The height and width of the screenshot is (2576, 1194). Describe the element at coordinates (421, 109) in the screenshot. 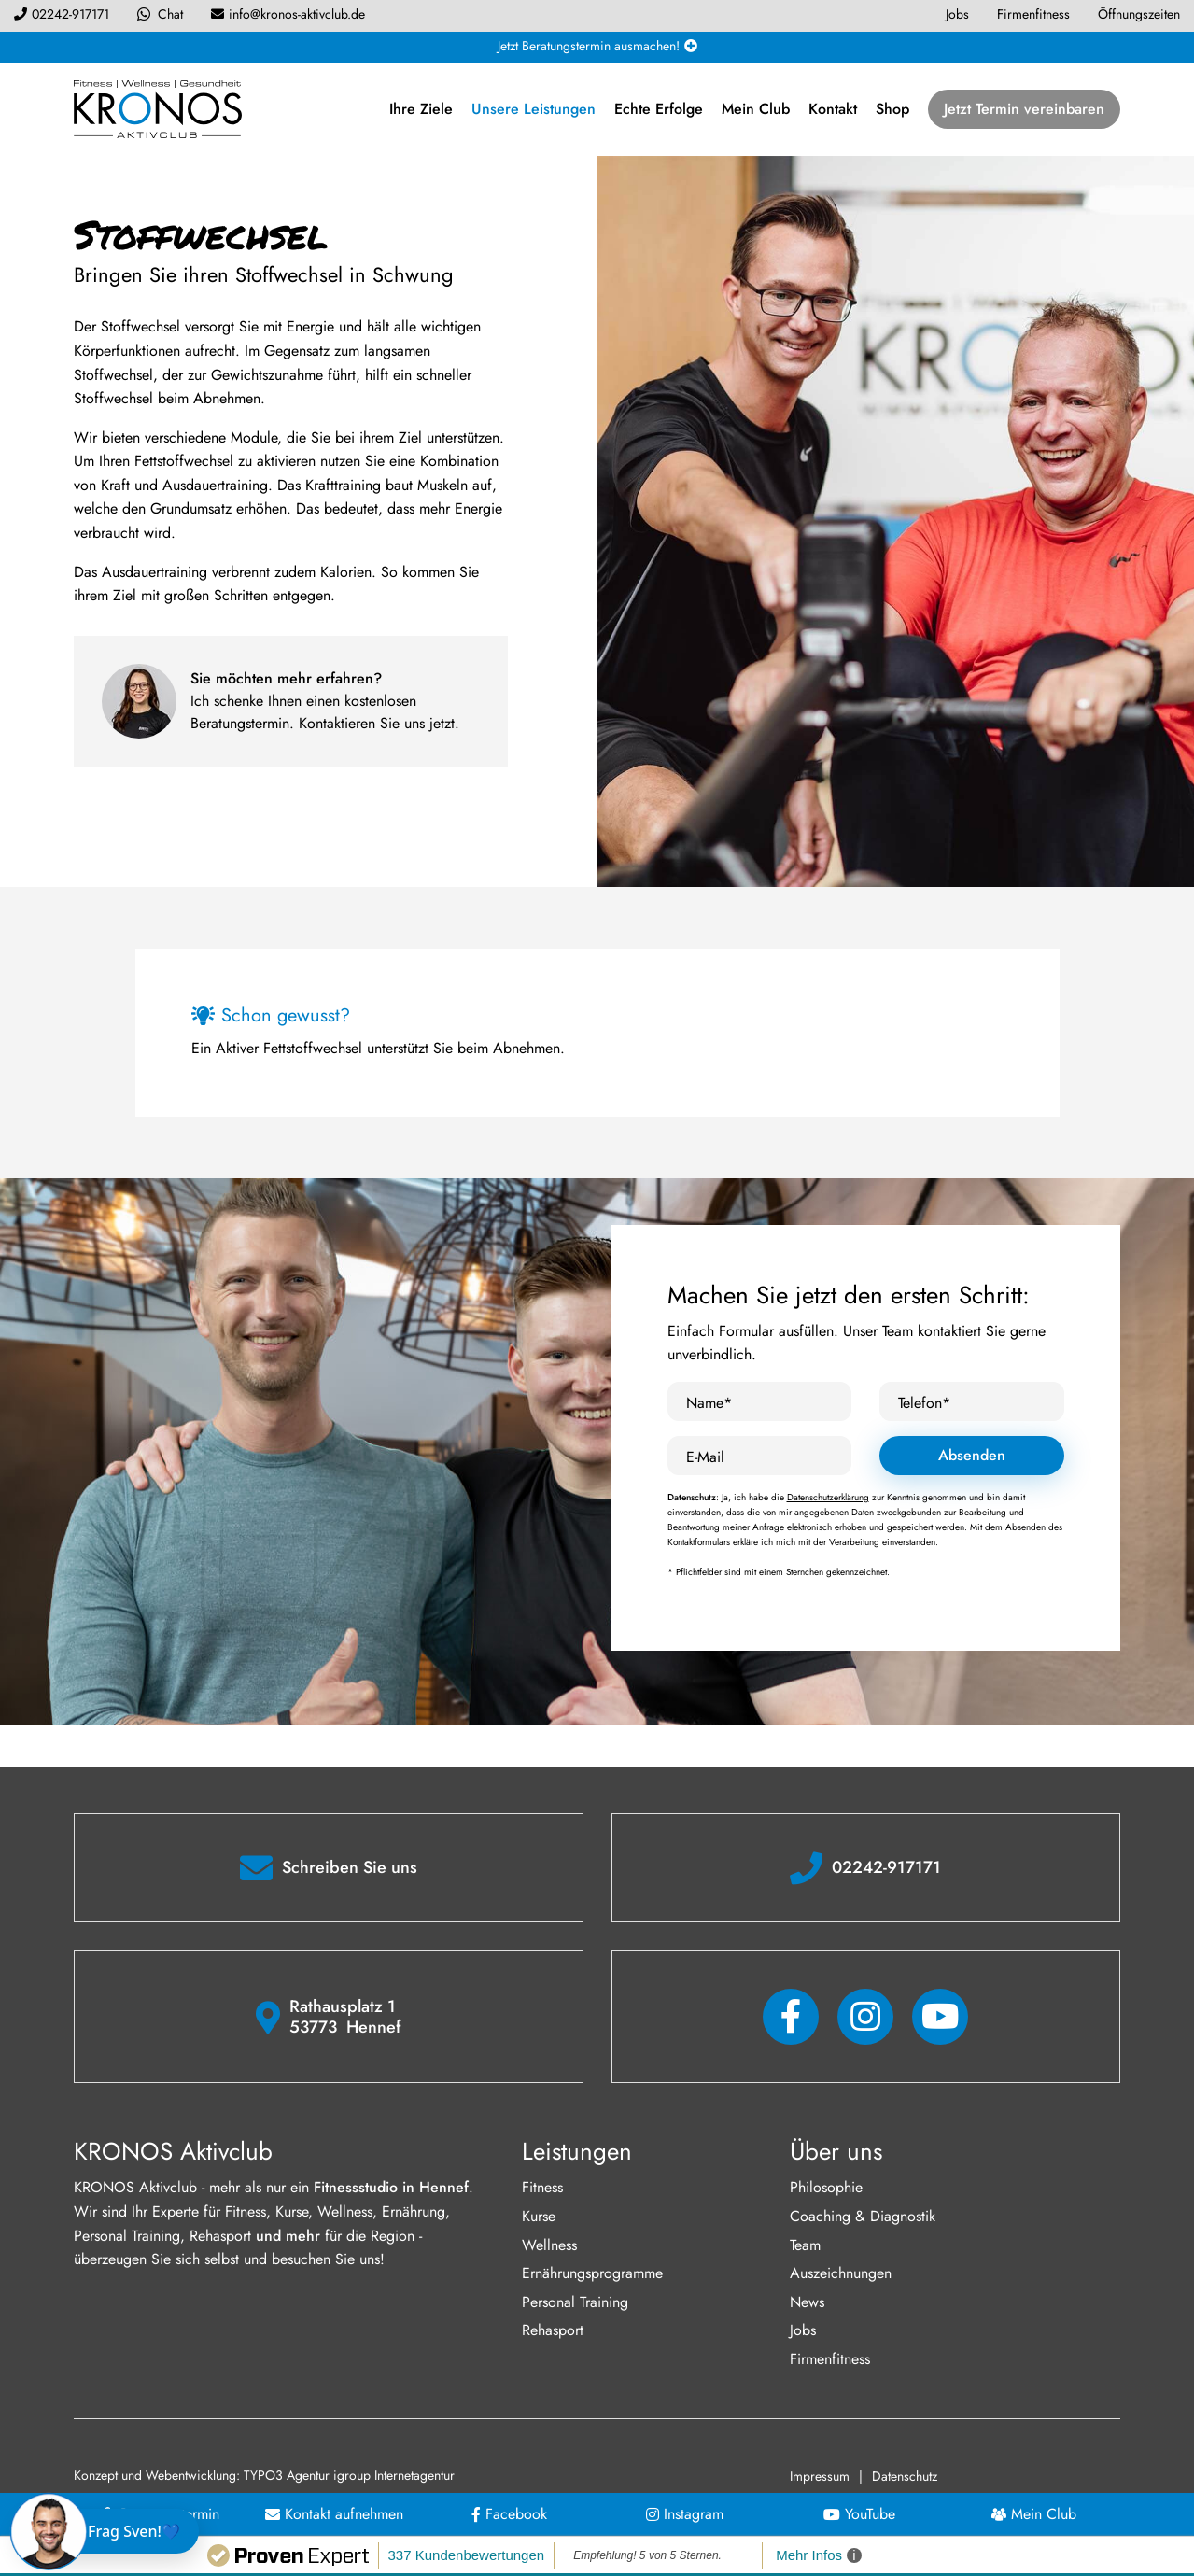

I see `Ihre Ziele` at that location.